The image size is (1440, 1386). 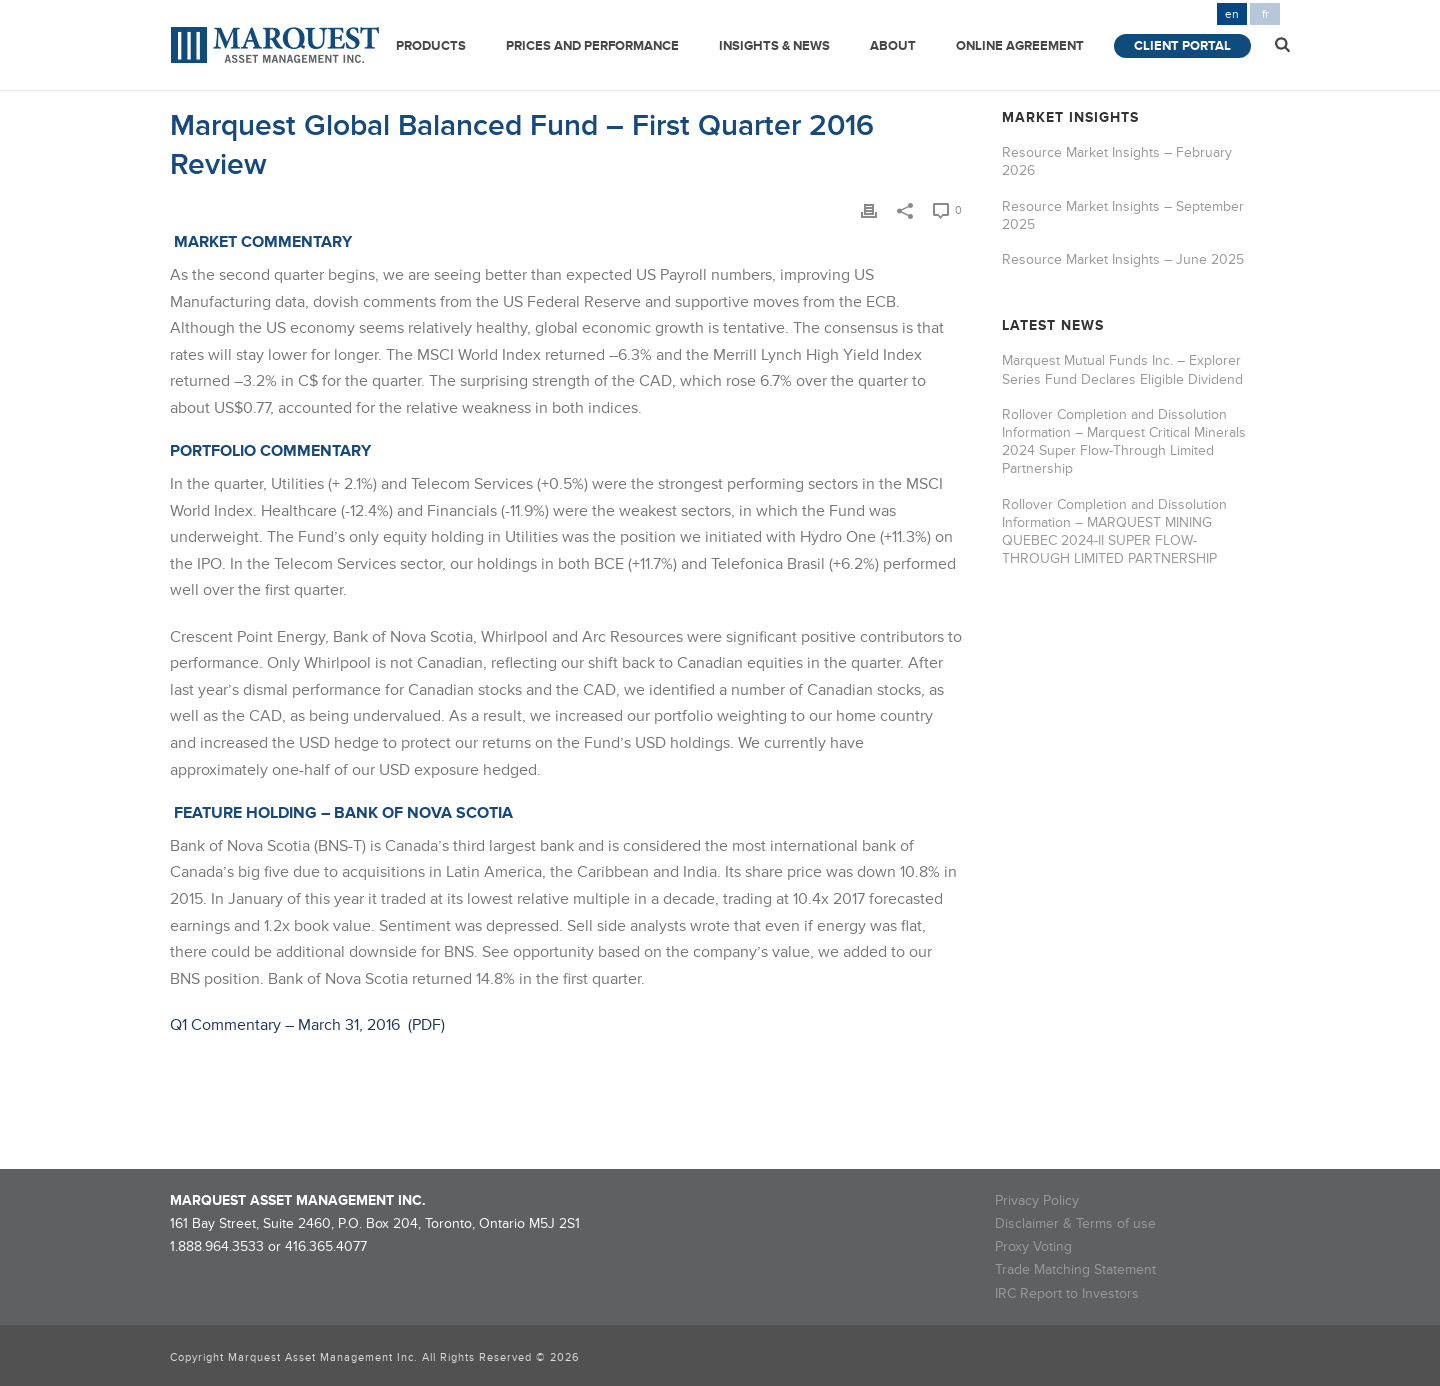 I want to click on About, so click(x=893, y=46).